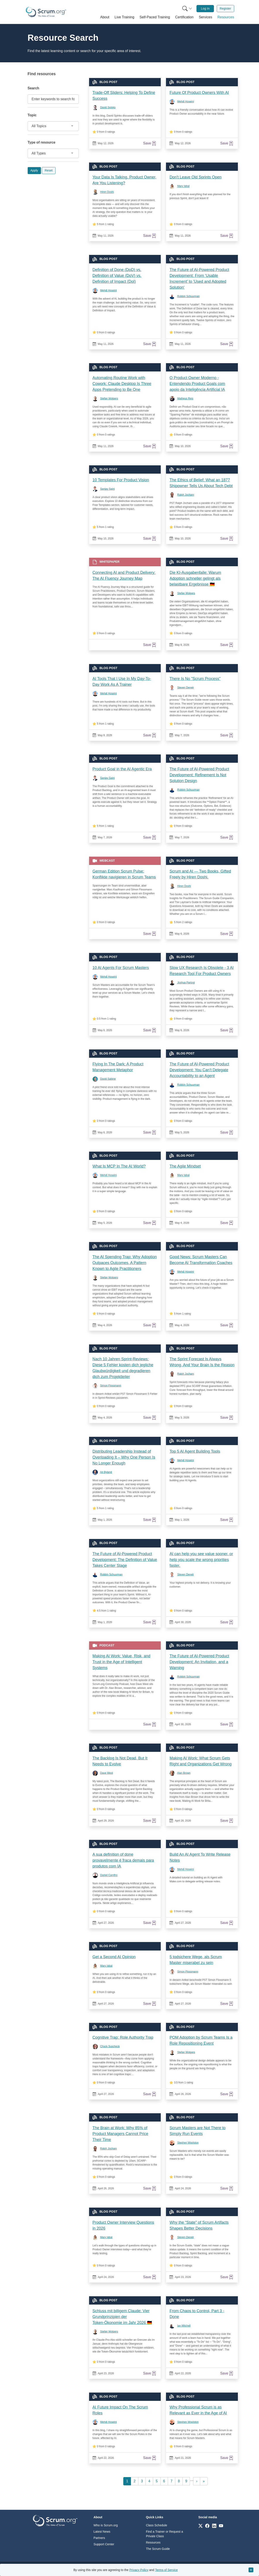  Describe the element at coordinates (164, 2534) in the screenshot. I see `Find a Trainer or Request a Private Class` at that location.